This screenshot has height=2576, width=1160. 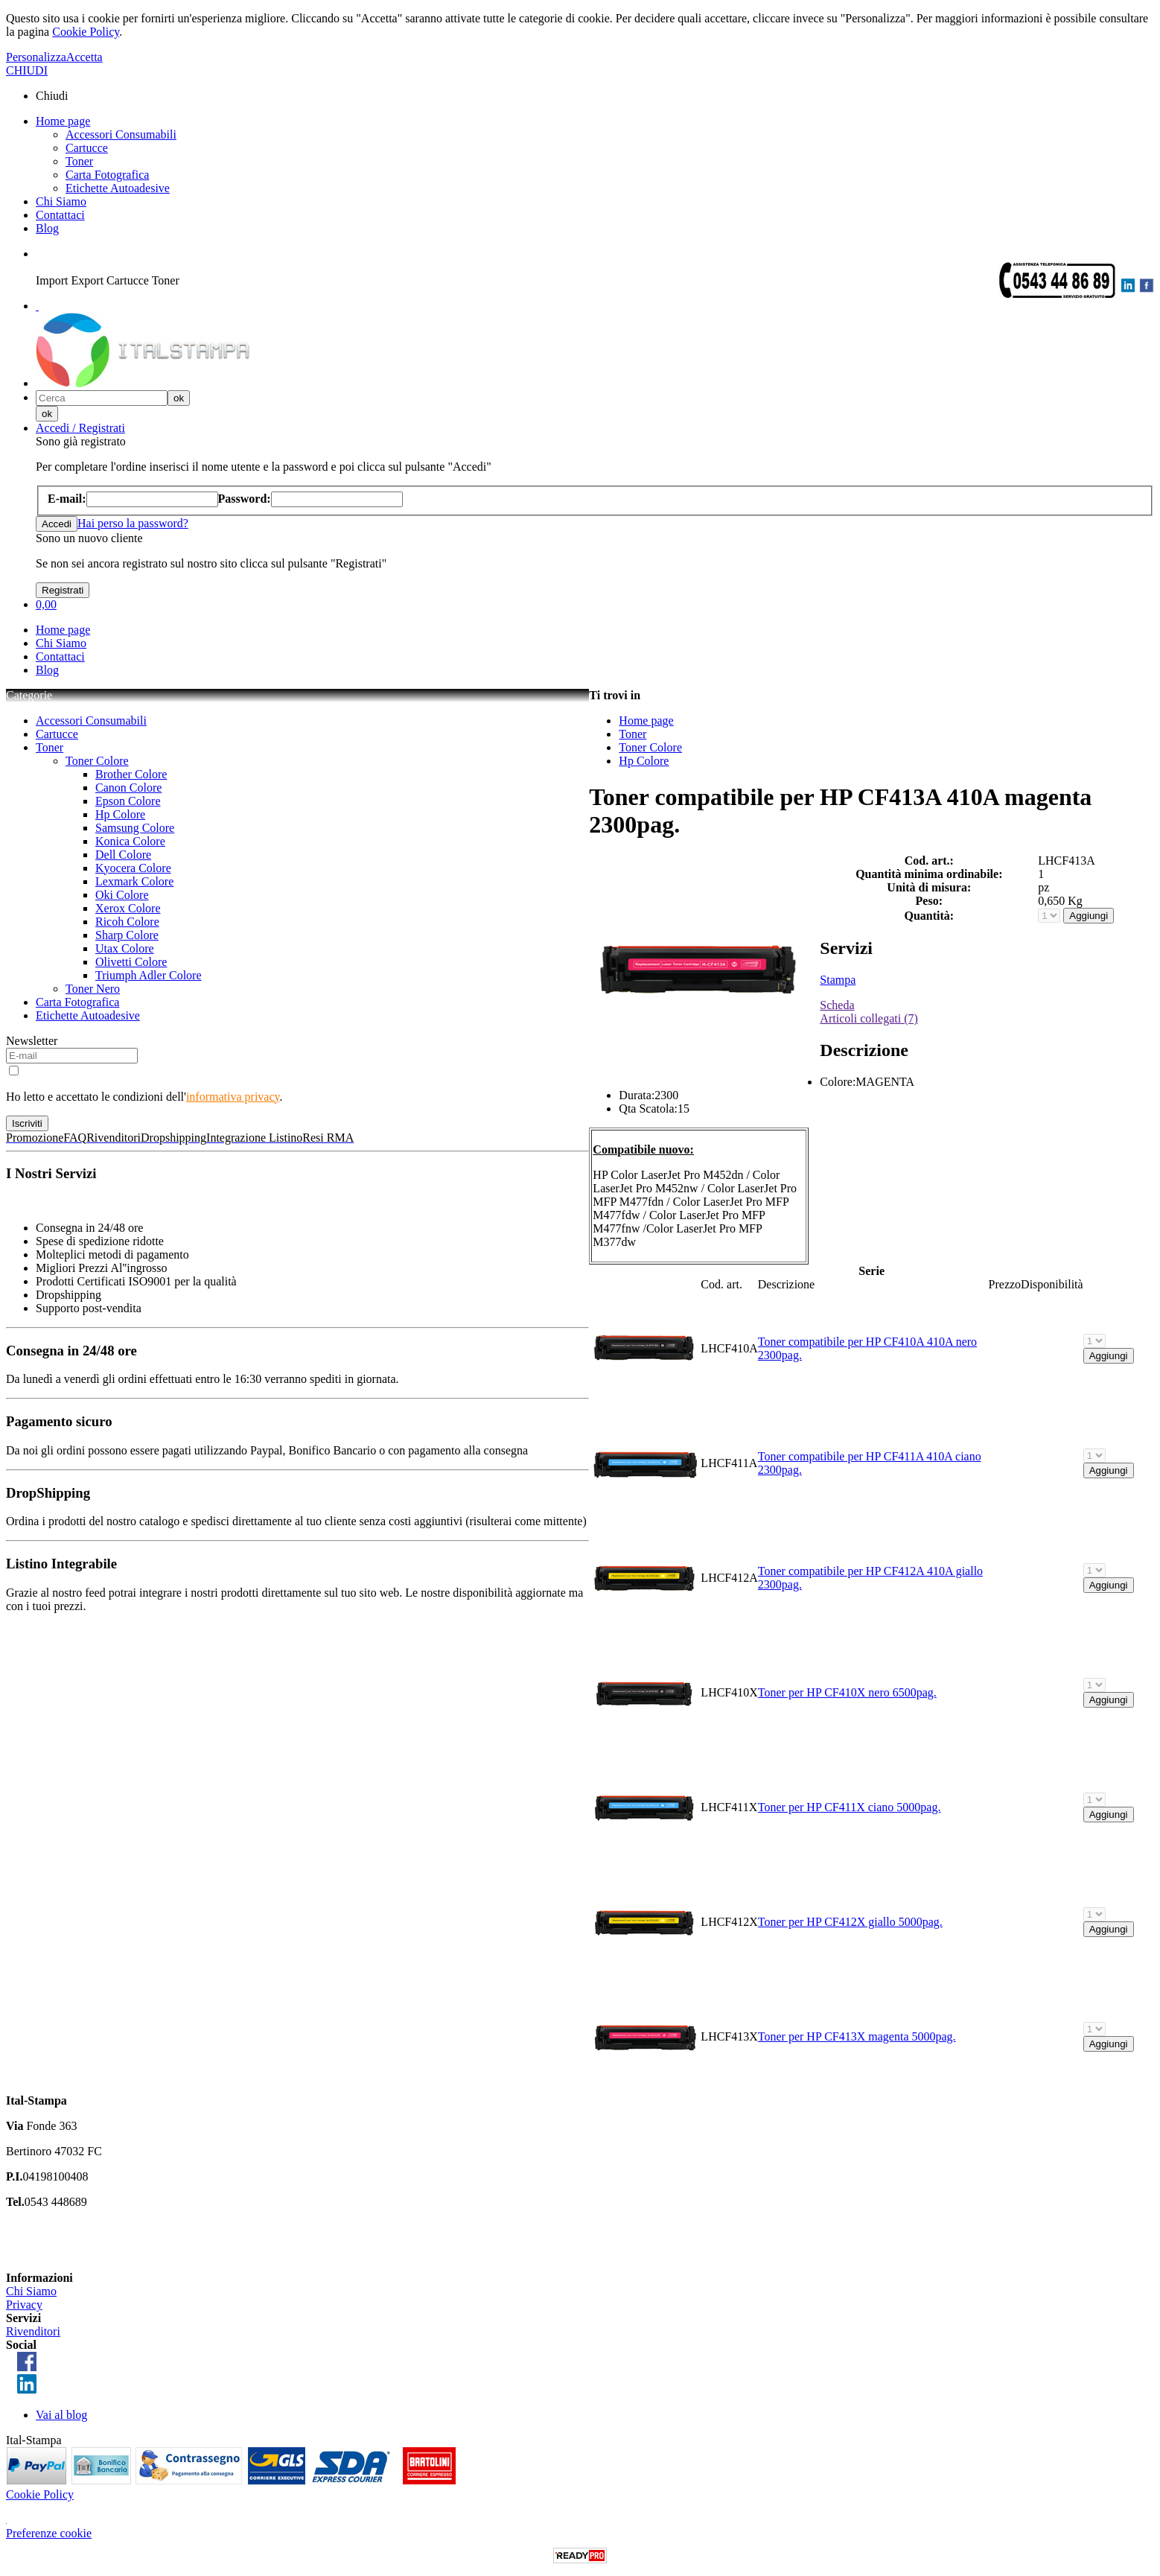 What do you see at coordinates (121, 134) in the screenshot?
I see `Accessori Consumabili` at bounding box center [121, 134].